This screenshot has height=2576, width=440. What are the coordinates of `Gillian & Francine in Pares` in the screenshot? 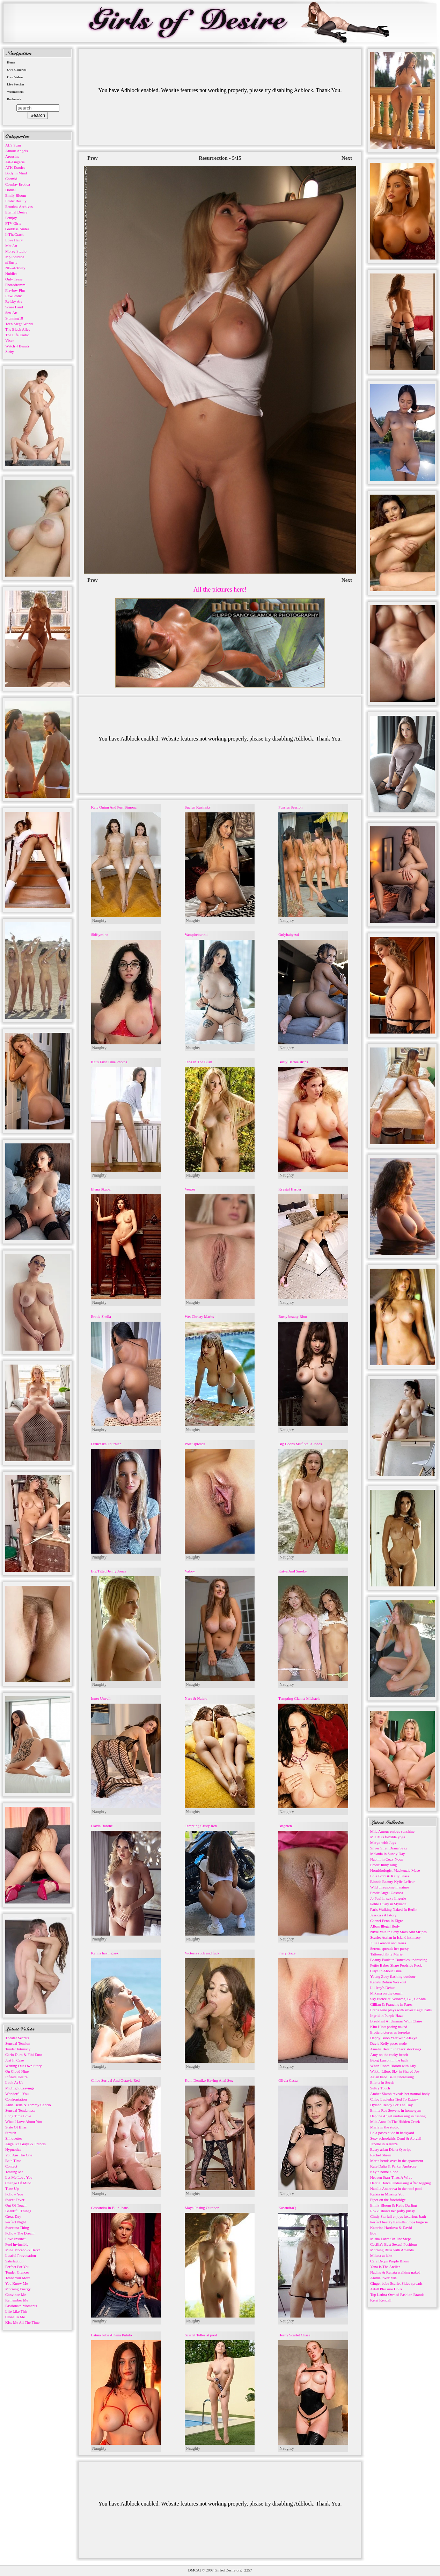 It's located at (391, 2004).